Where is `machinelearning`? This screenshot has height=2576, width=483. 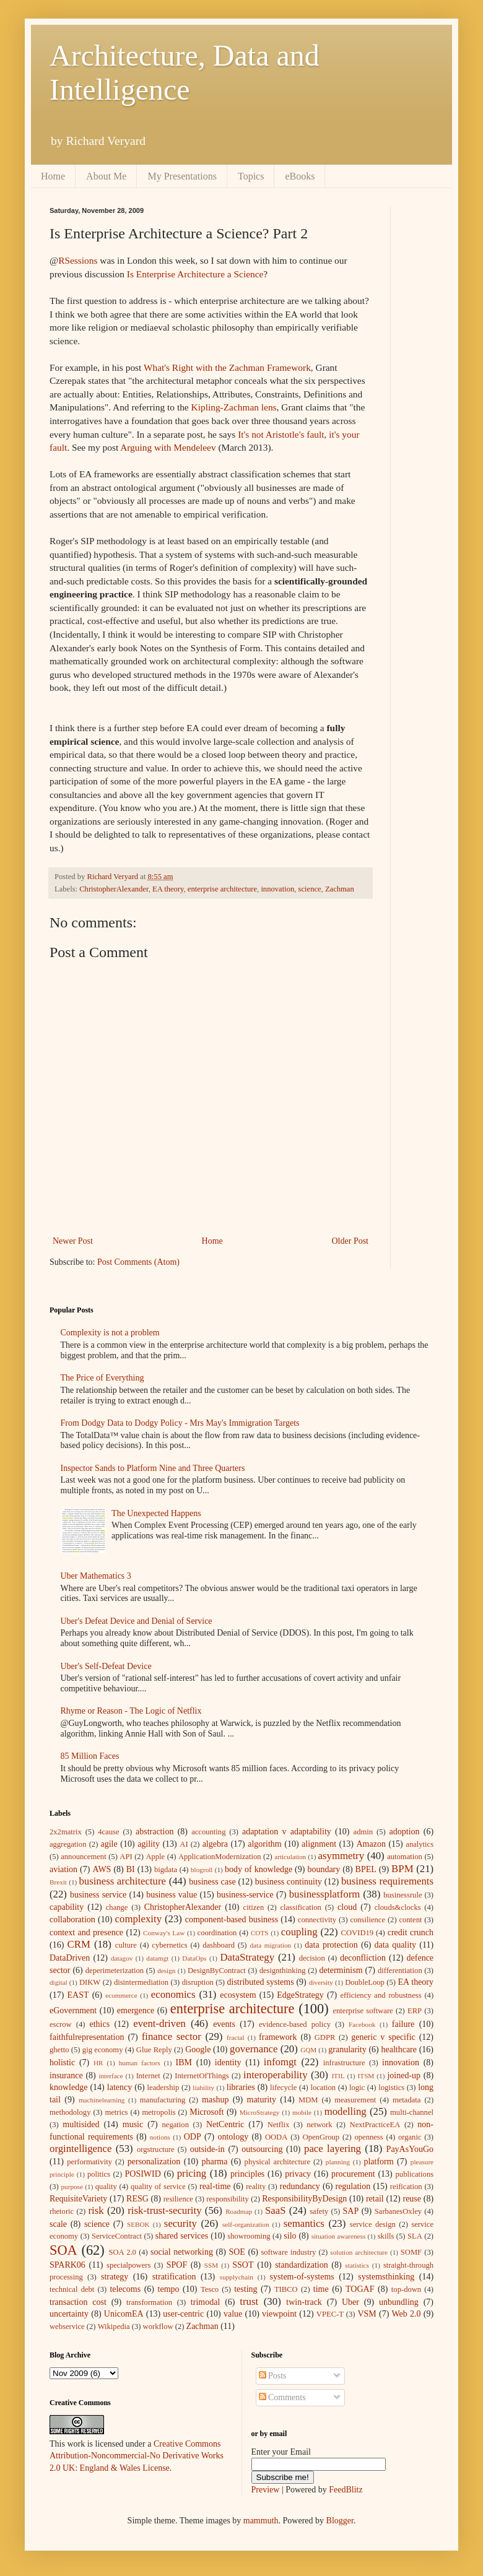 machinelearning is located at coordinates (102, 2100).